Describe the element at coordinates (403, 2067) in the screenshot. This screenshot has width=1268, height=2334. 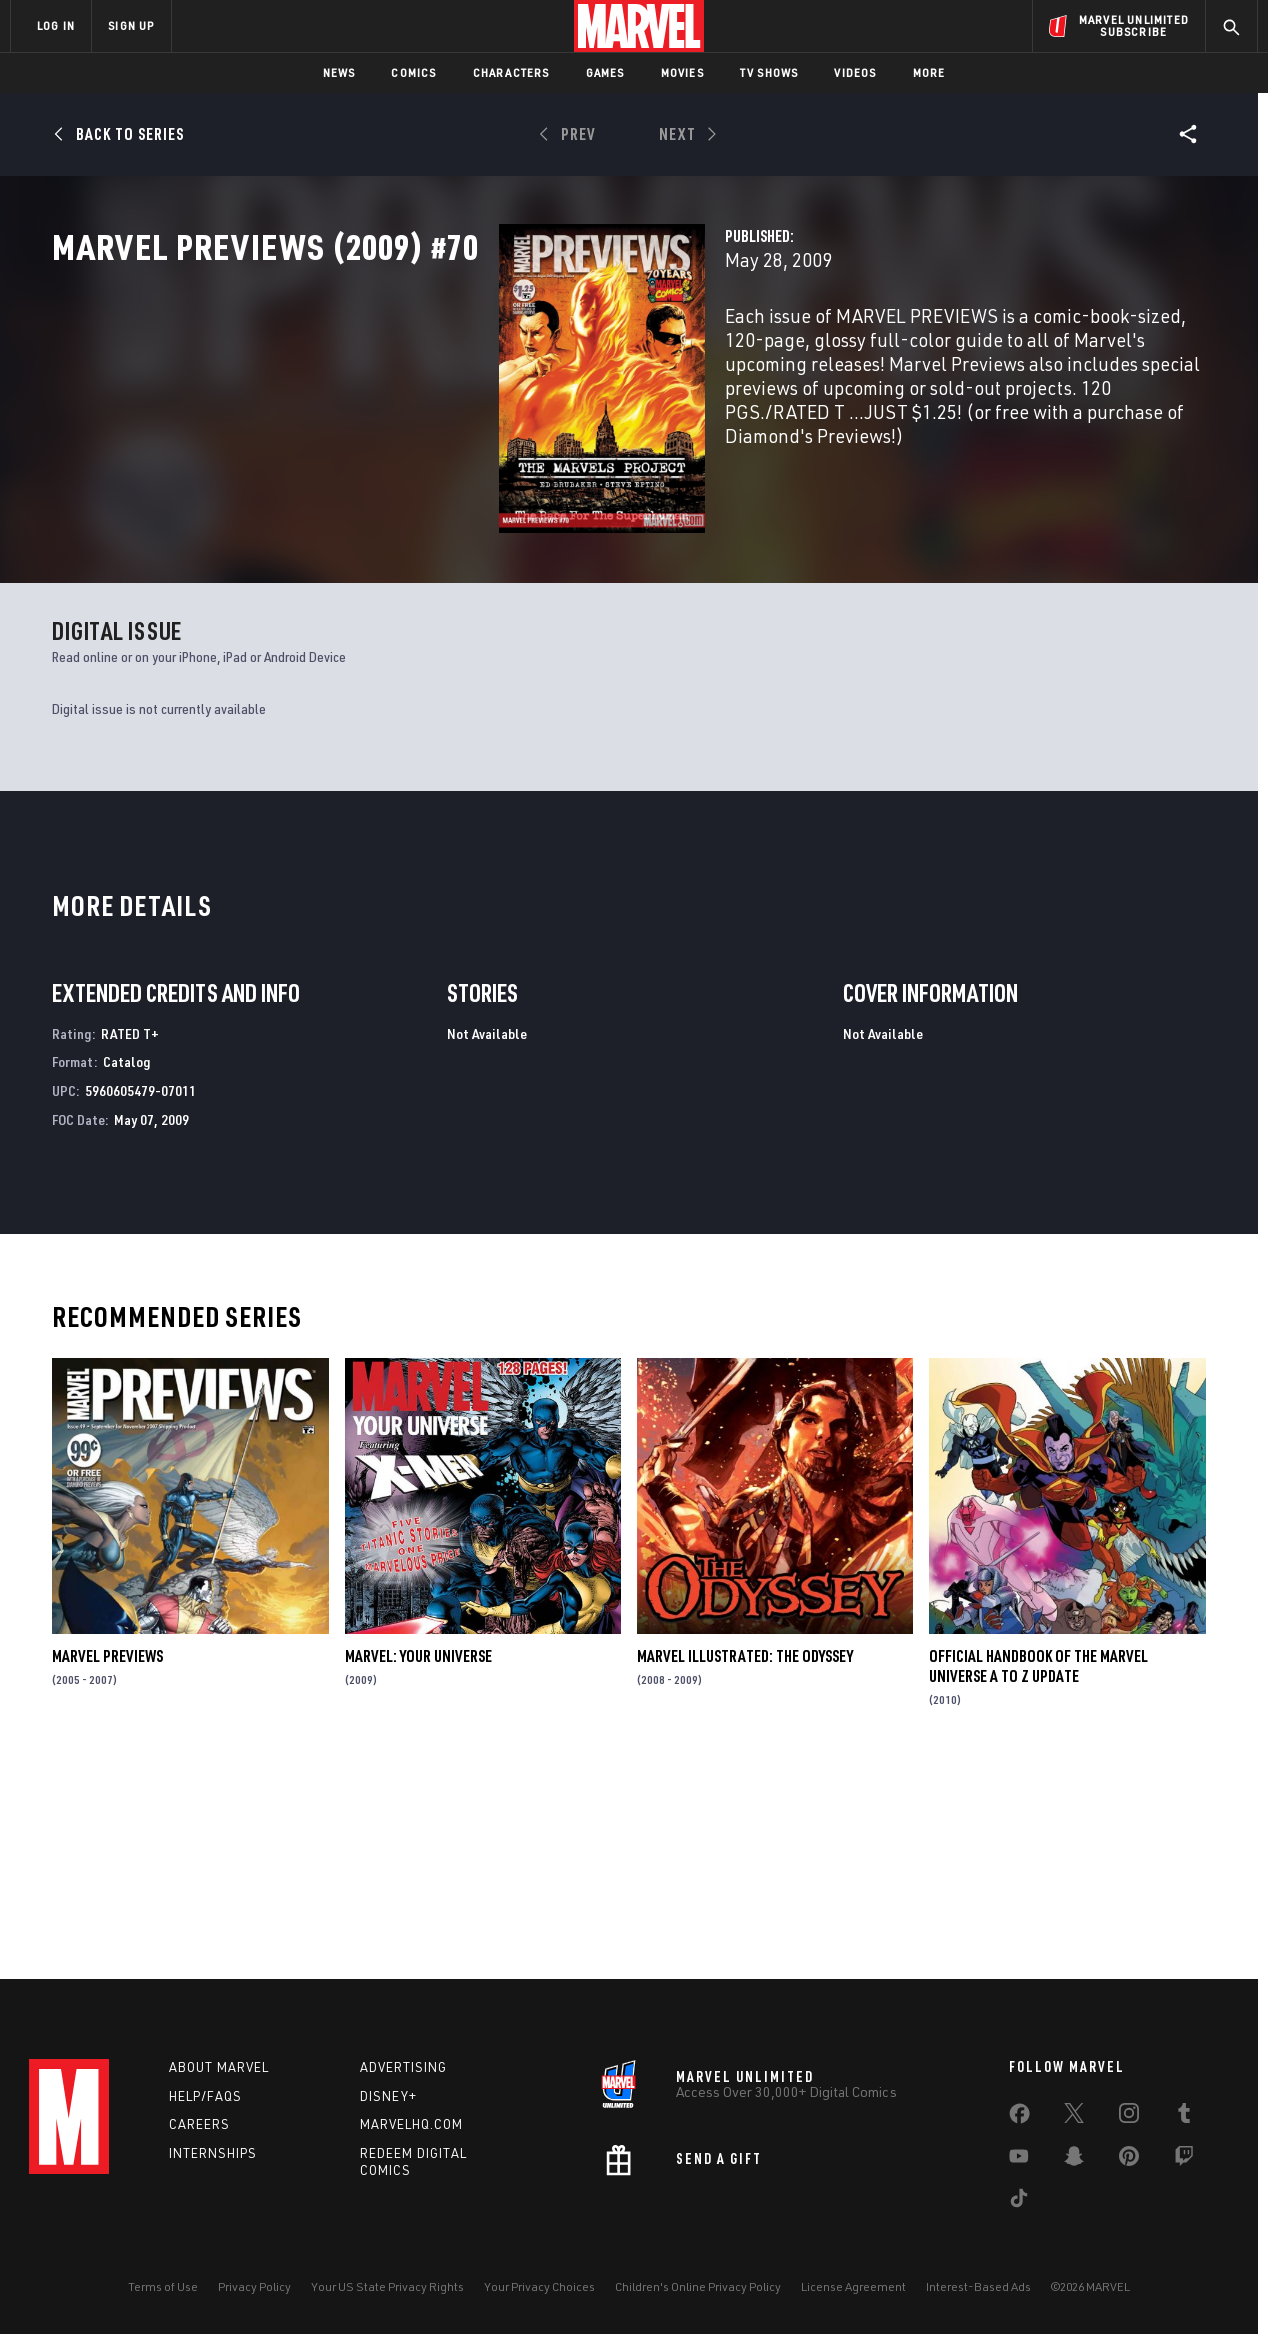
I see `Advertising` at that location.